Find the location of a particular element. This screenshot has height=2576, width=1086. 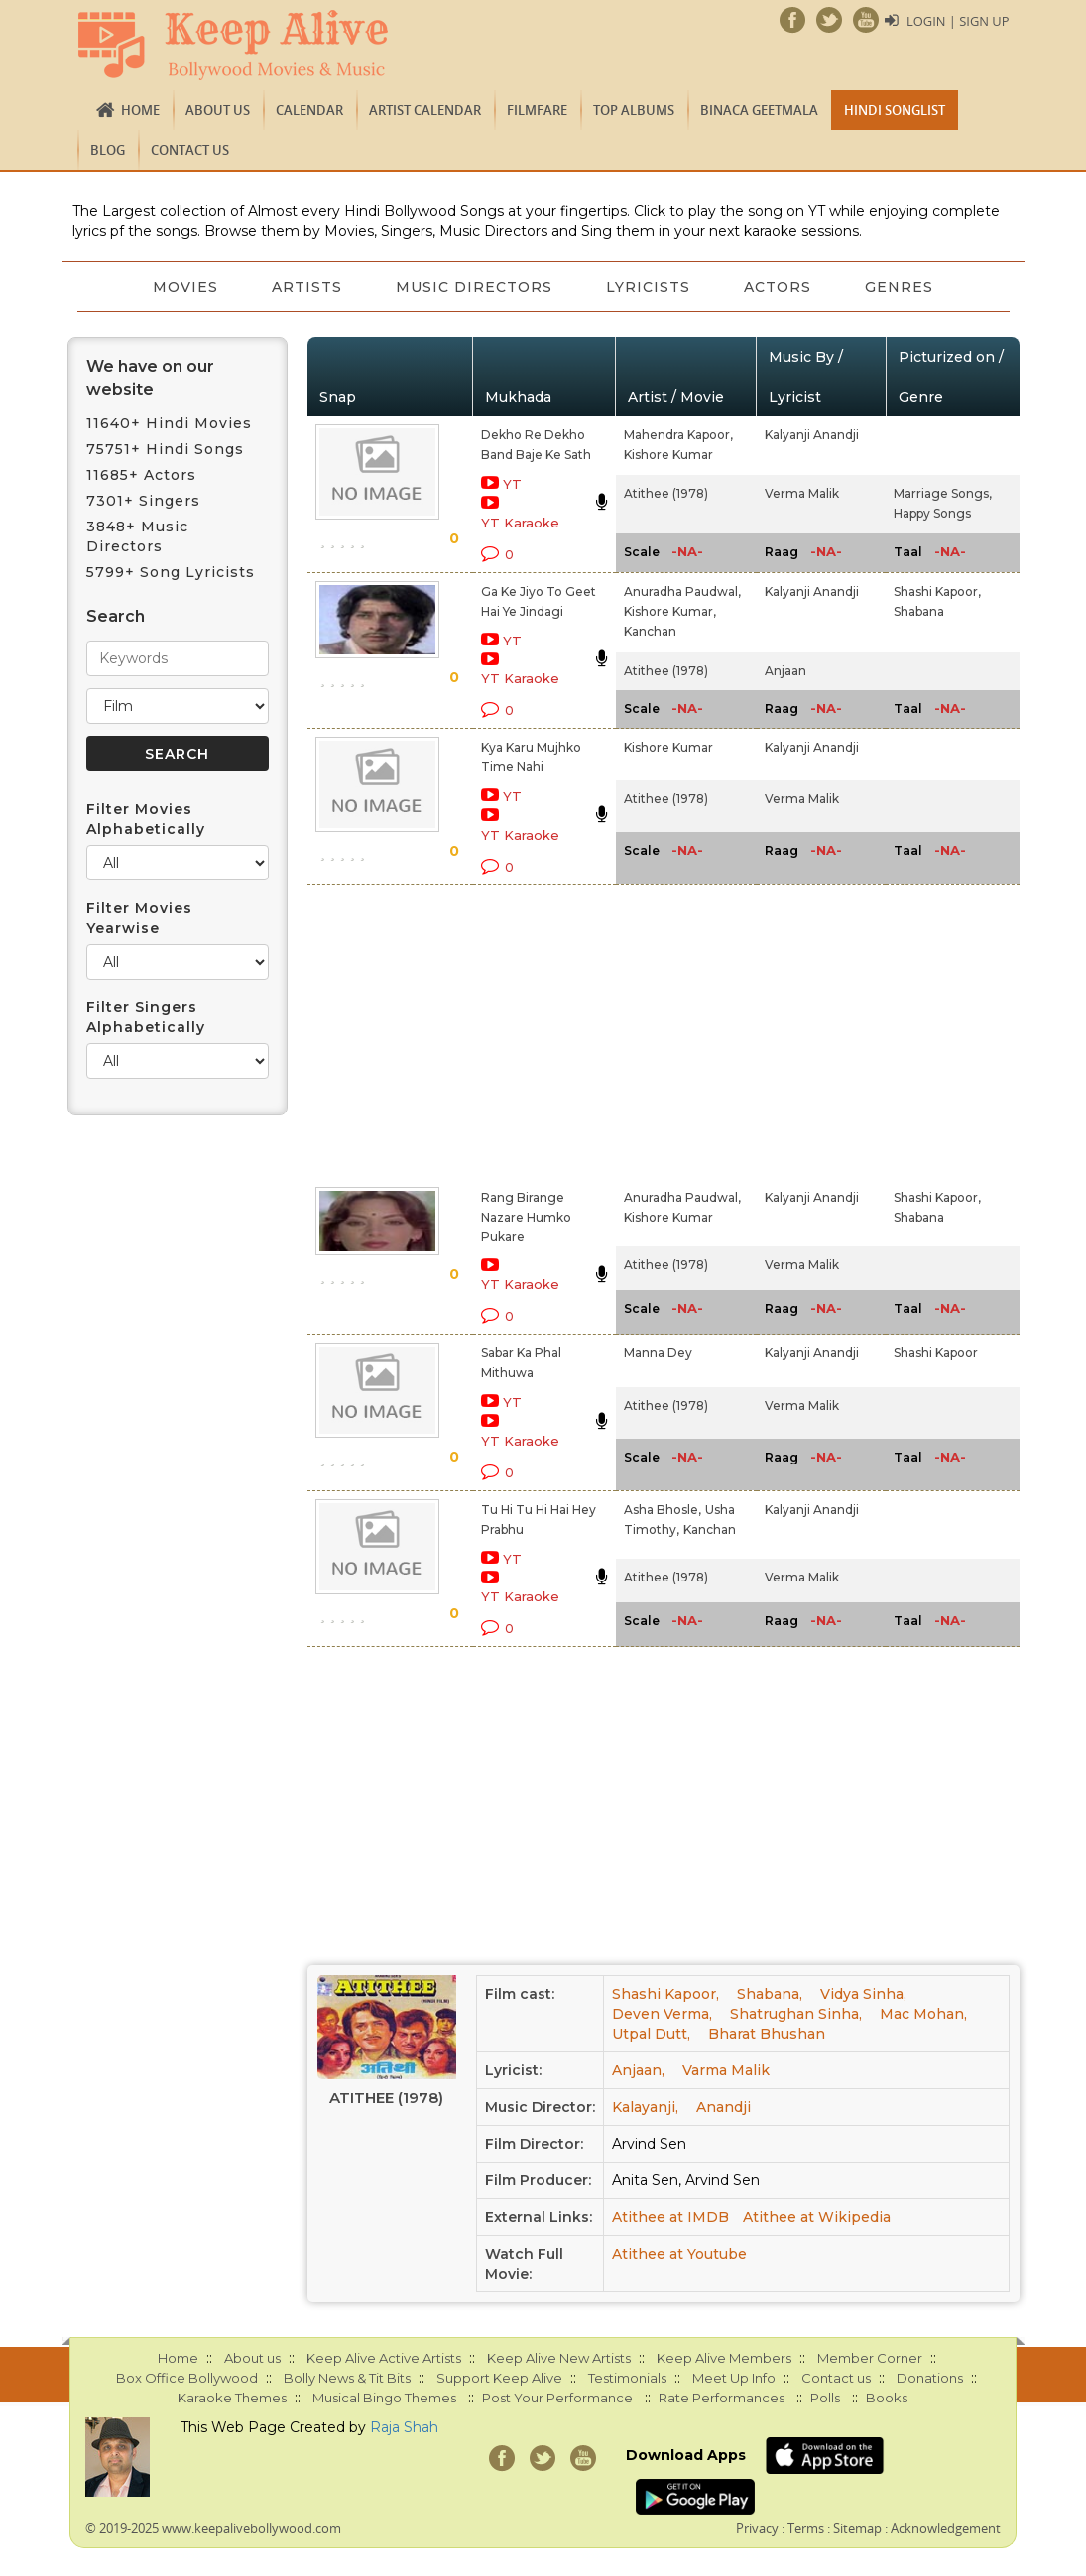

Artist Calendar is located at coordinates (425, 110).